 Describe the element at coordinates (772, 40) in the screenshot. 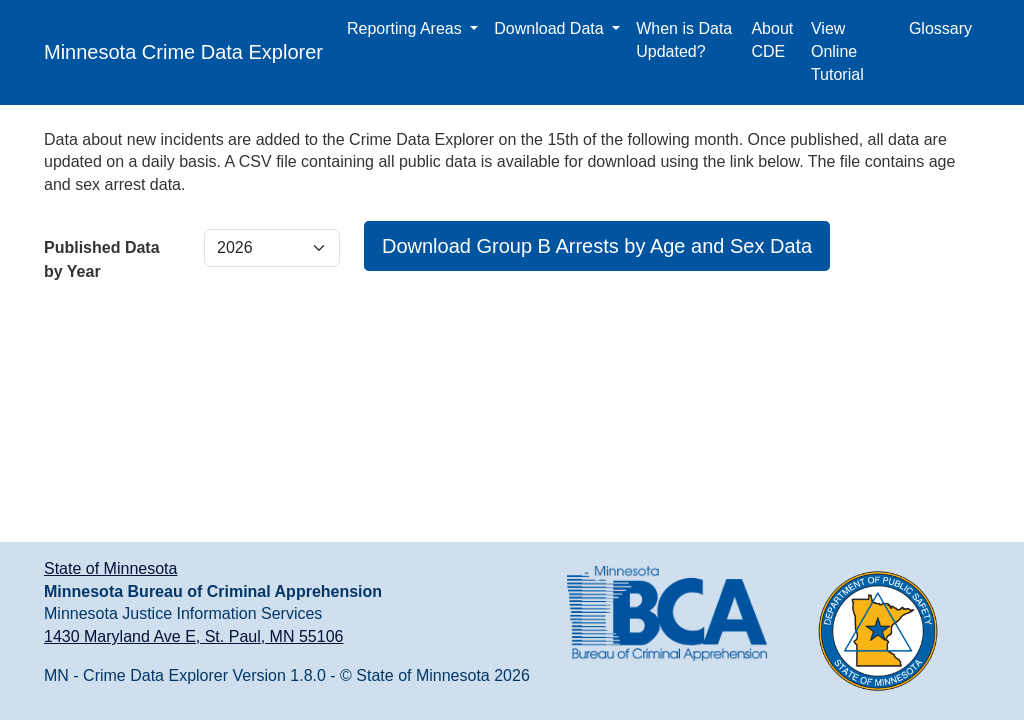

I see `About CDE` at that location.